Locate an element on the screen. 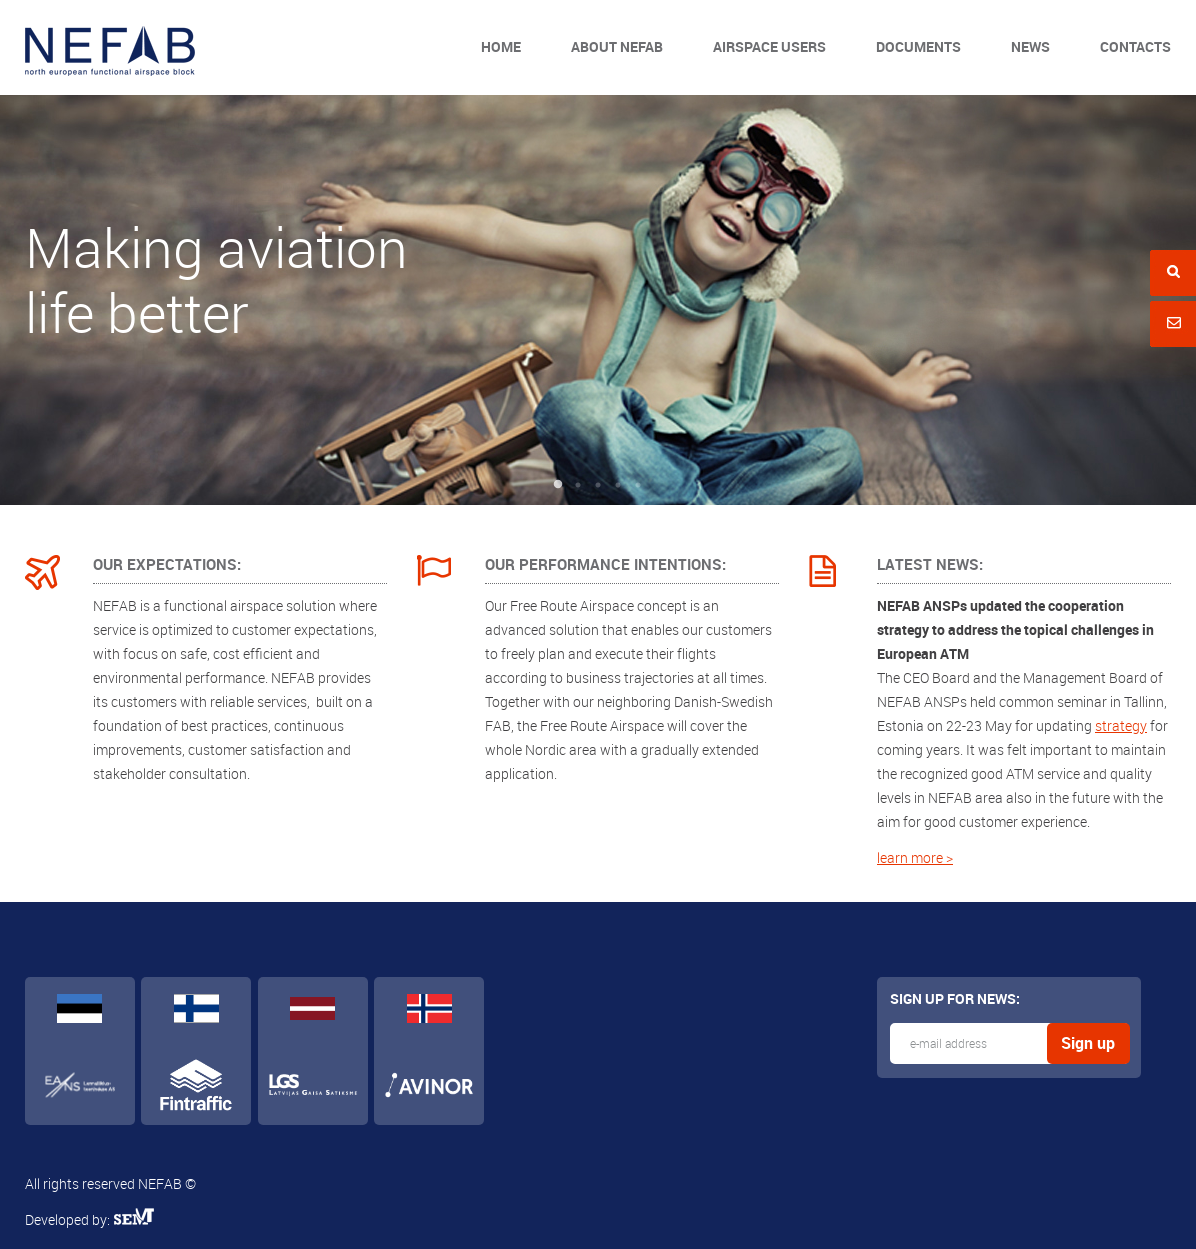  Documents is located at coordinates (918, 46).